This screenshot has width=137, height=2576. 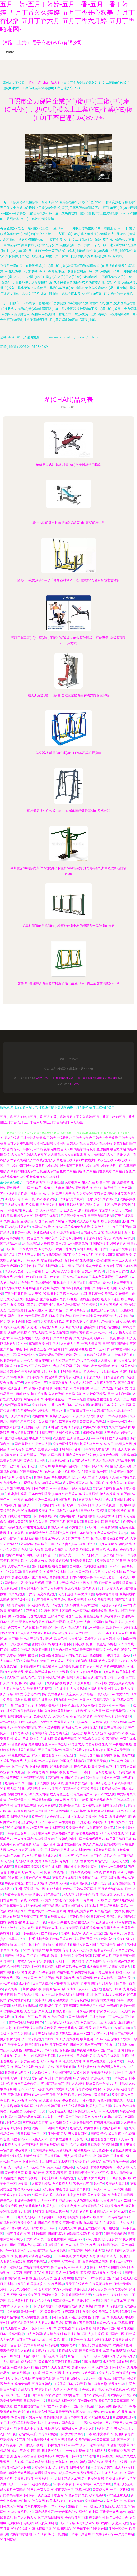 I want to click on 国产日逼网, so click(x=75, y=2250).